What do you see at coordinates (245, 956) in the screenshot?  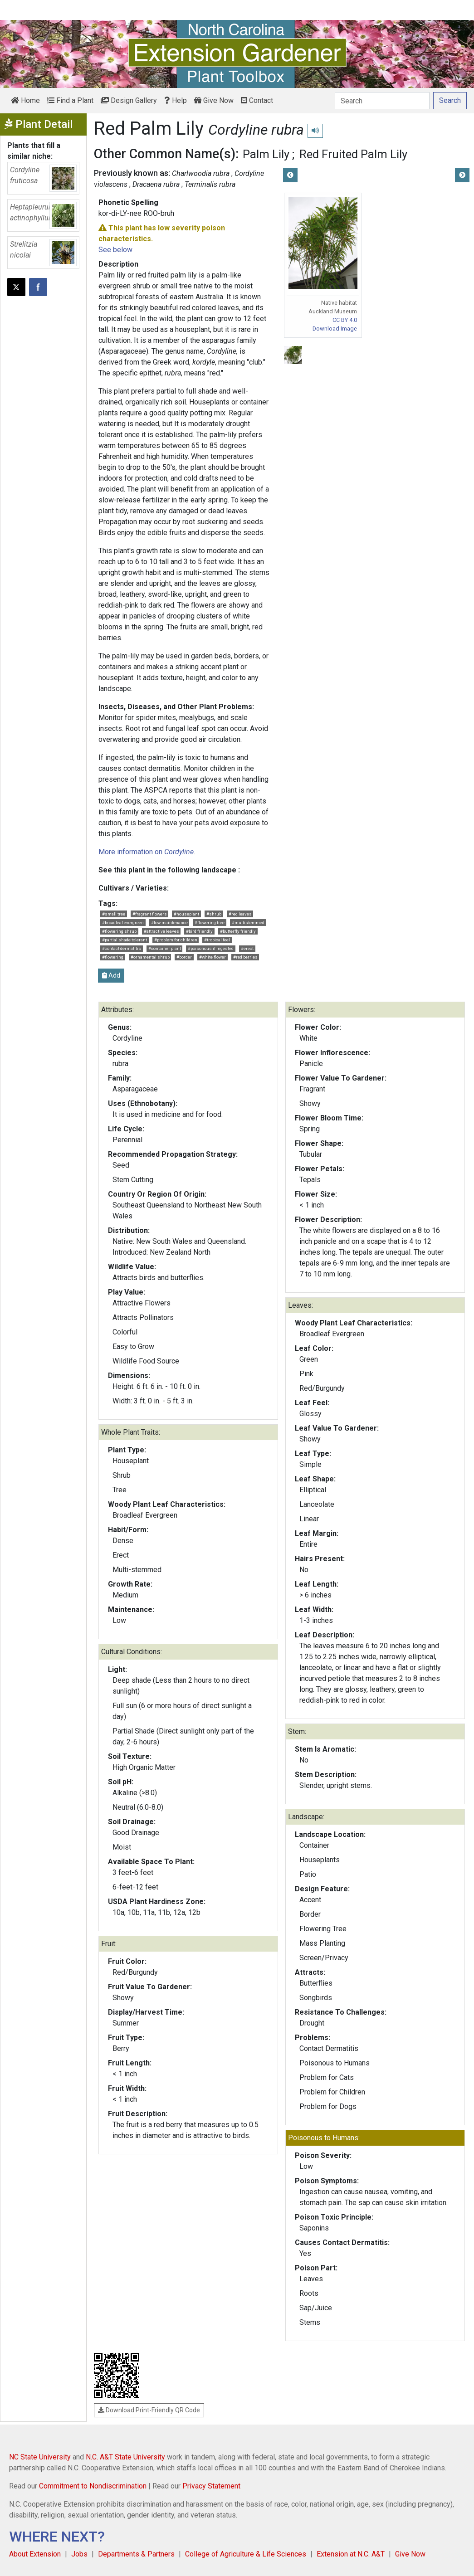 I see `#red berries` at bounding box center [245, 956].